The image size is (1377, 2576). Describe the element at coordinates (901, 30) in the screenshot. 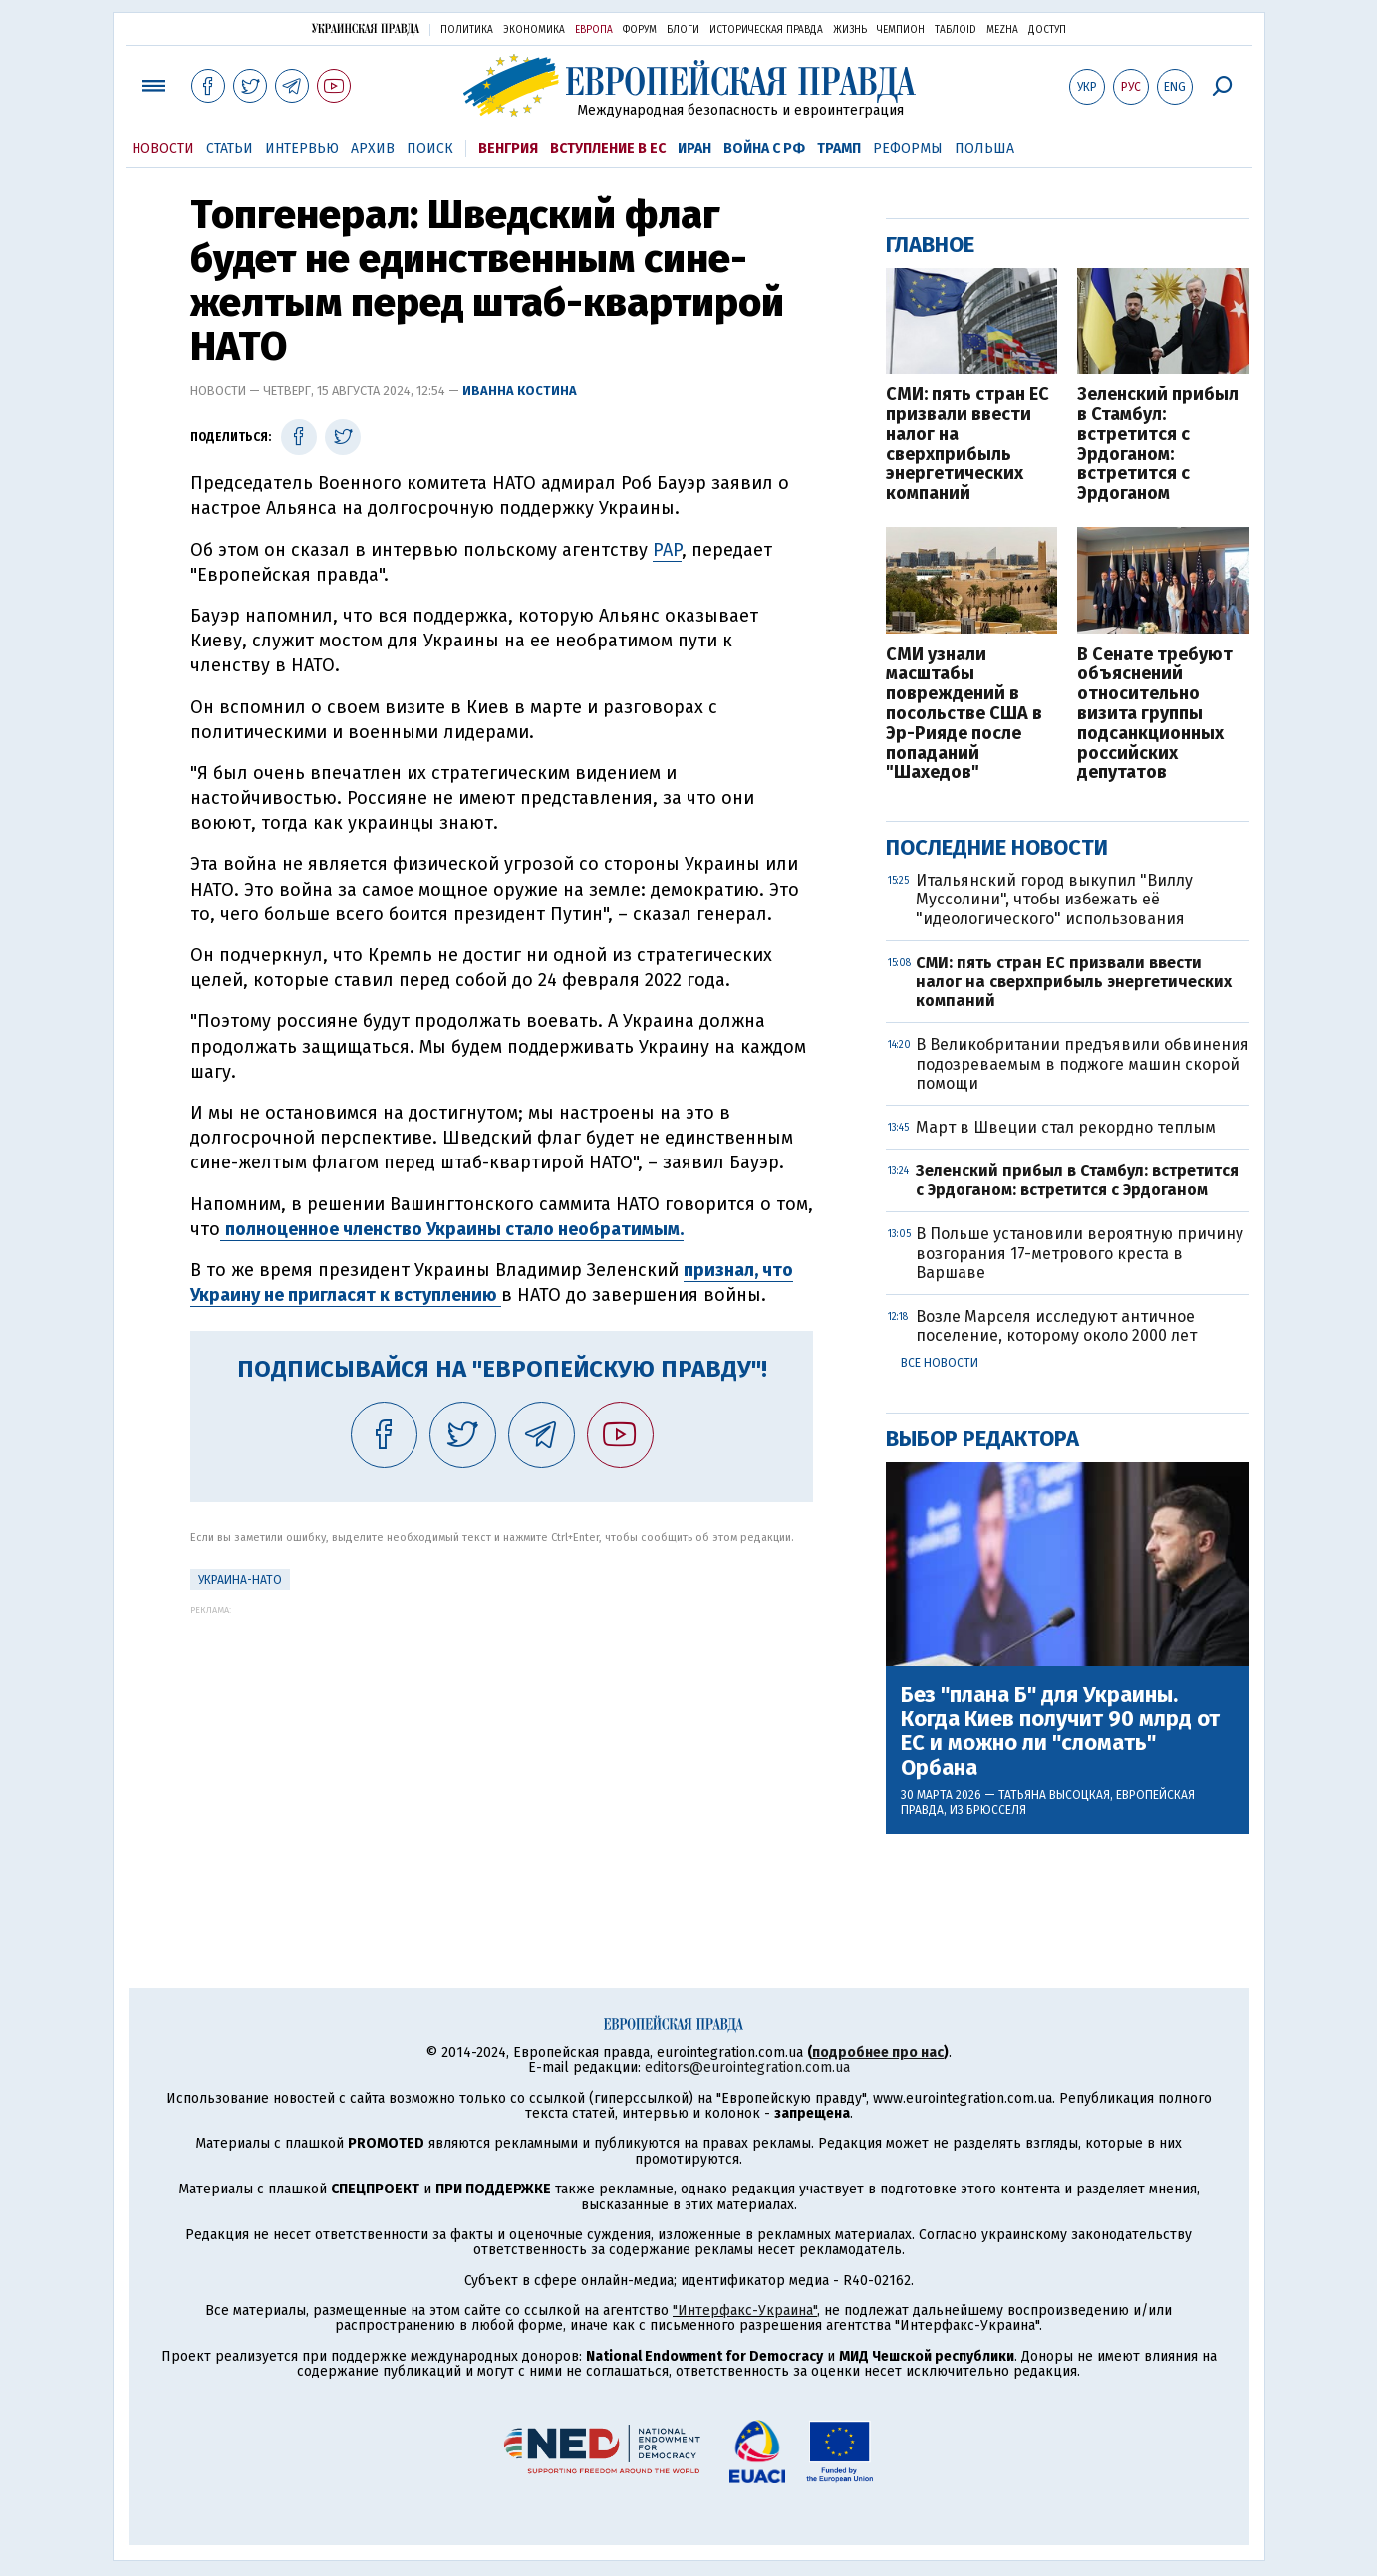

I see `Чемпион` at that location.